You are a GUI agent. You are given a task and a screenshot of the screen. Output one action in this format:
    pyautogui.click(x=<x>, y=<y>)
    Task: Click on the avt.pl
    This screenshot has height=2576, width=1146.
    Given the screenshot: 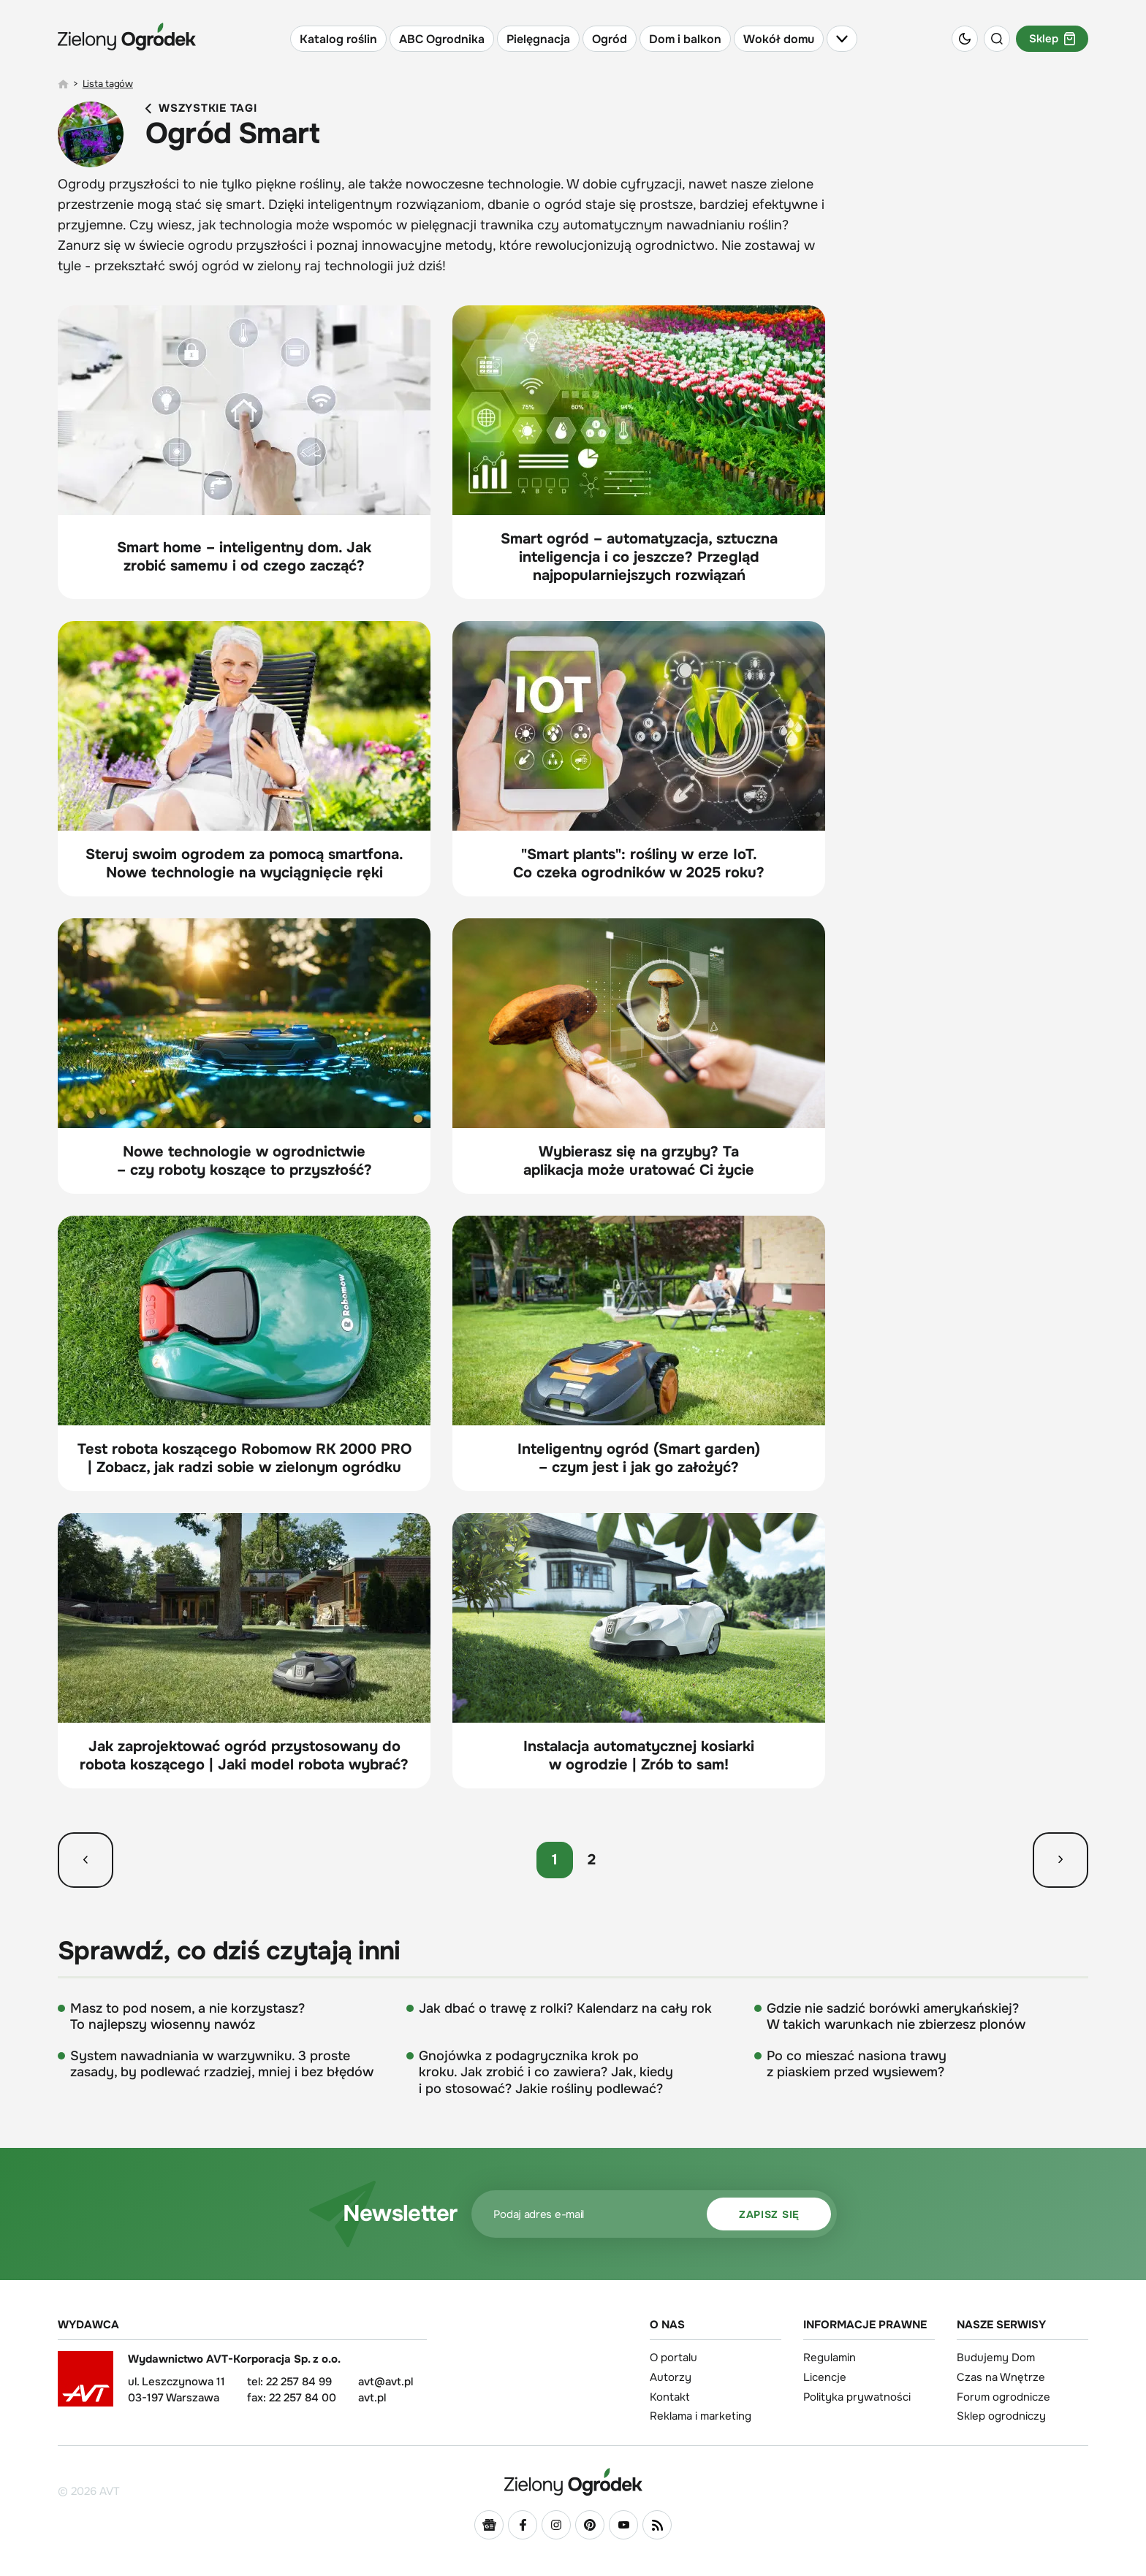 What is the action you would take?
    pyautogui.click(x=372, y=2397)
    